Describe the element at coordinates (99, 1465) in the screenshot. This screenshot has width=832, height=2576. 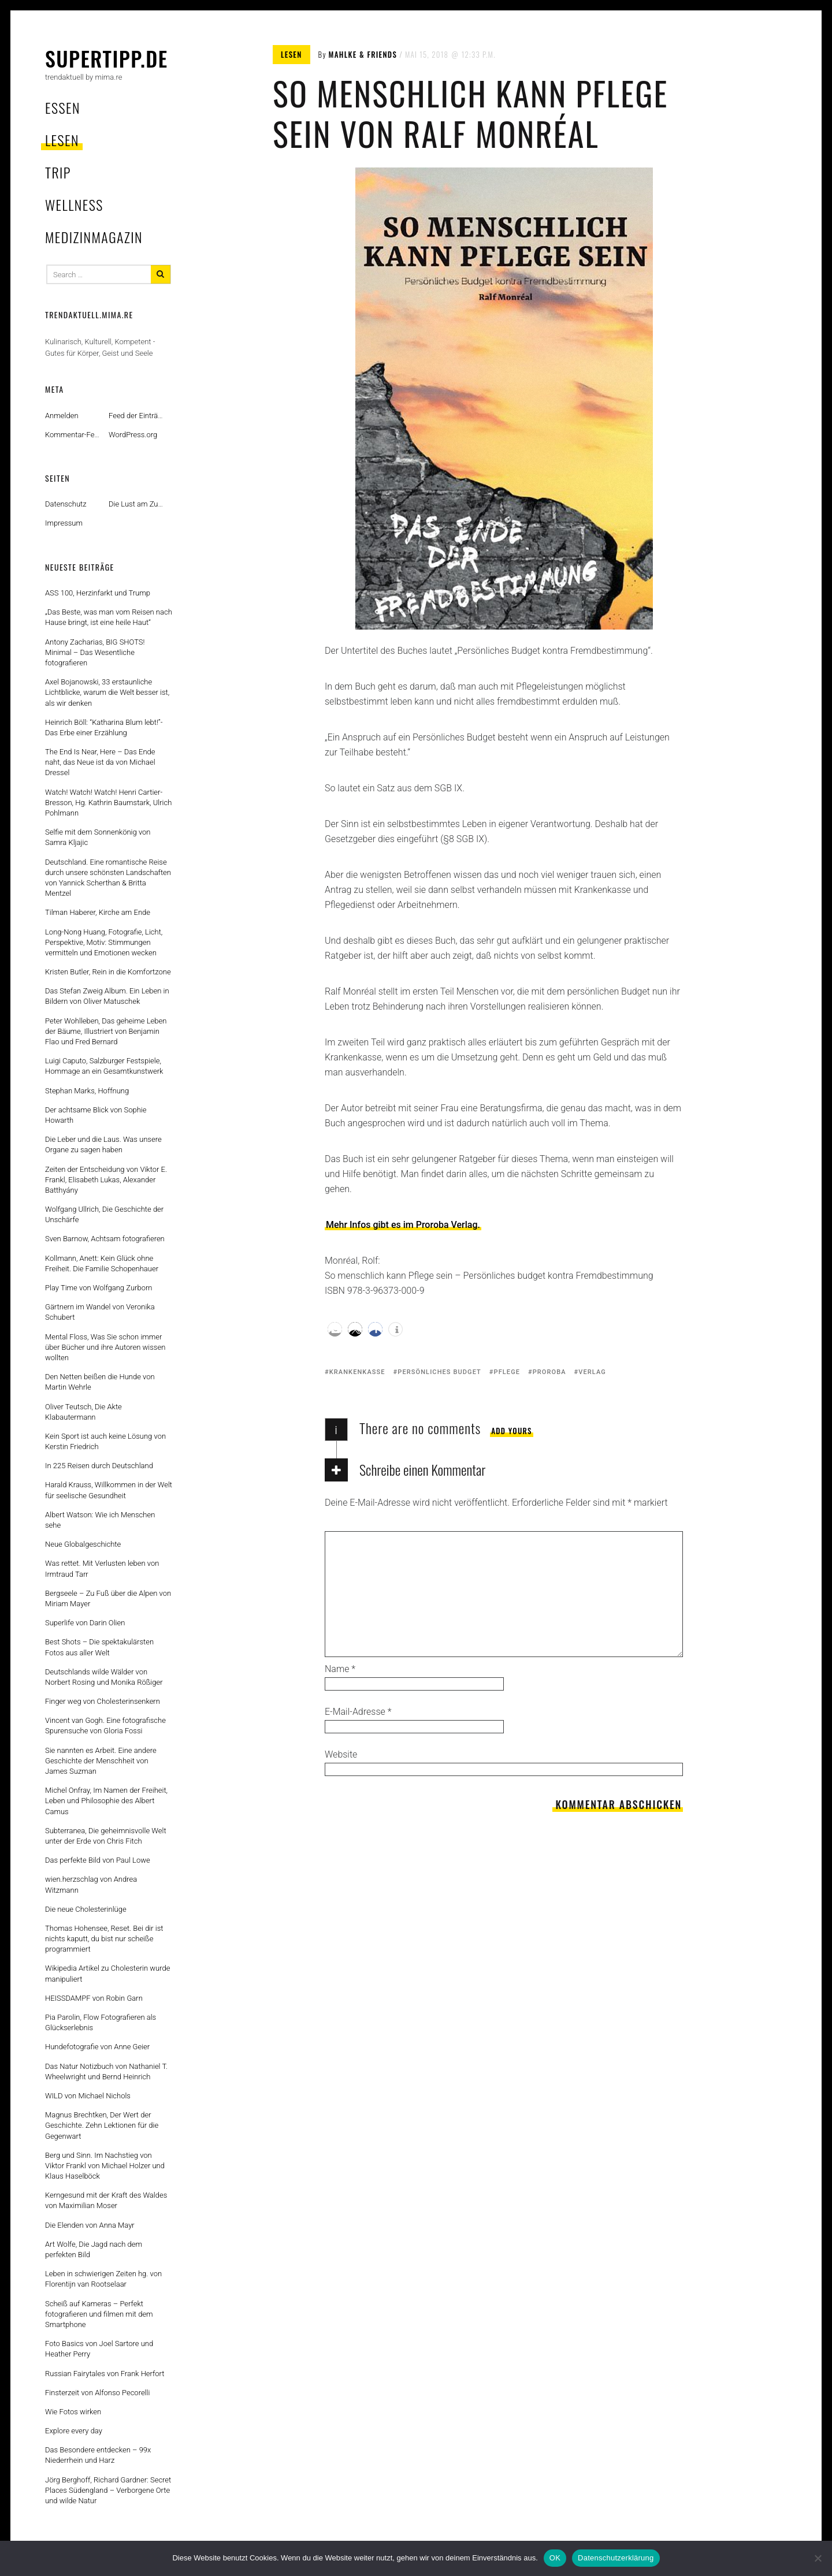
I see `In 225 Reisen durch Deutschland` at that location.